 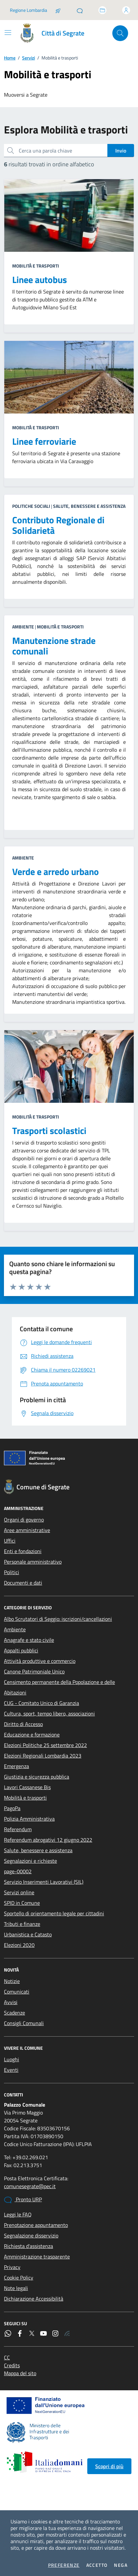 I want to click on Home, so click(x=9, y=57).